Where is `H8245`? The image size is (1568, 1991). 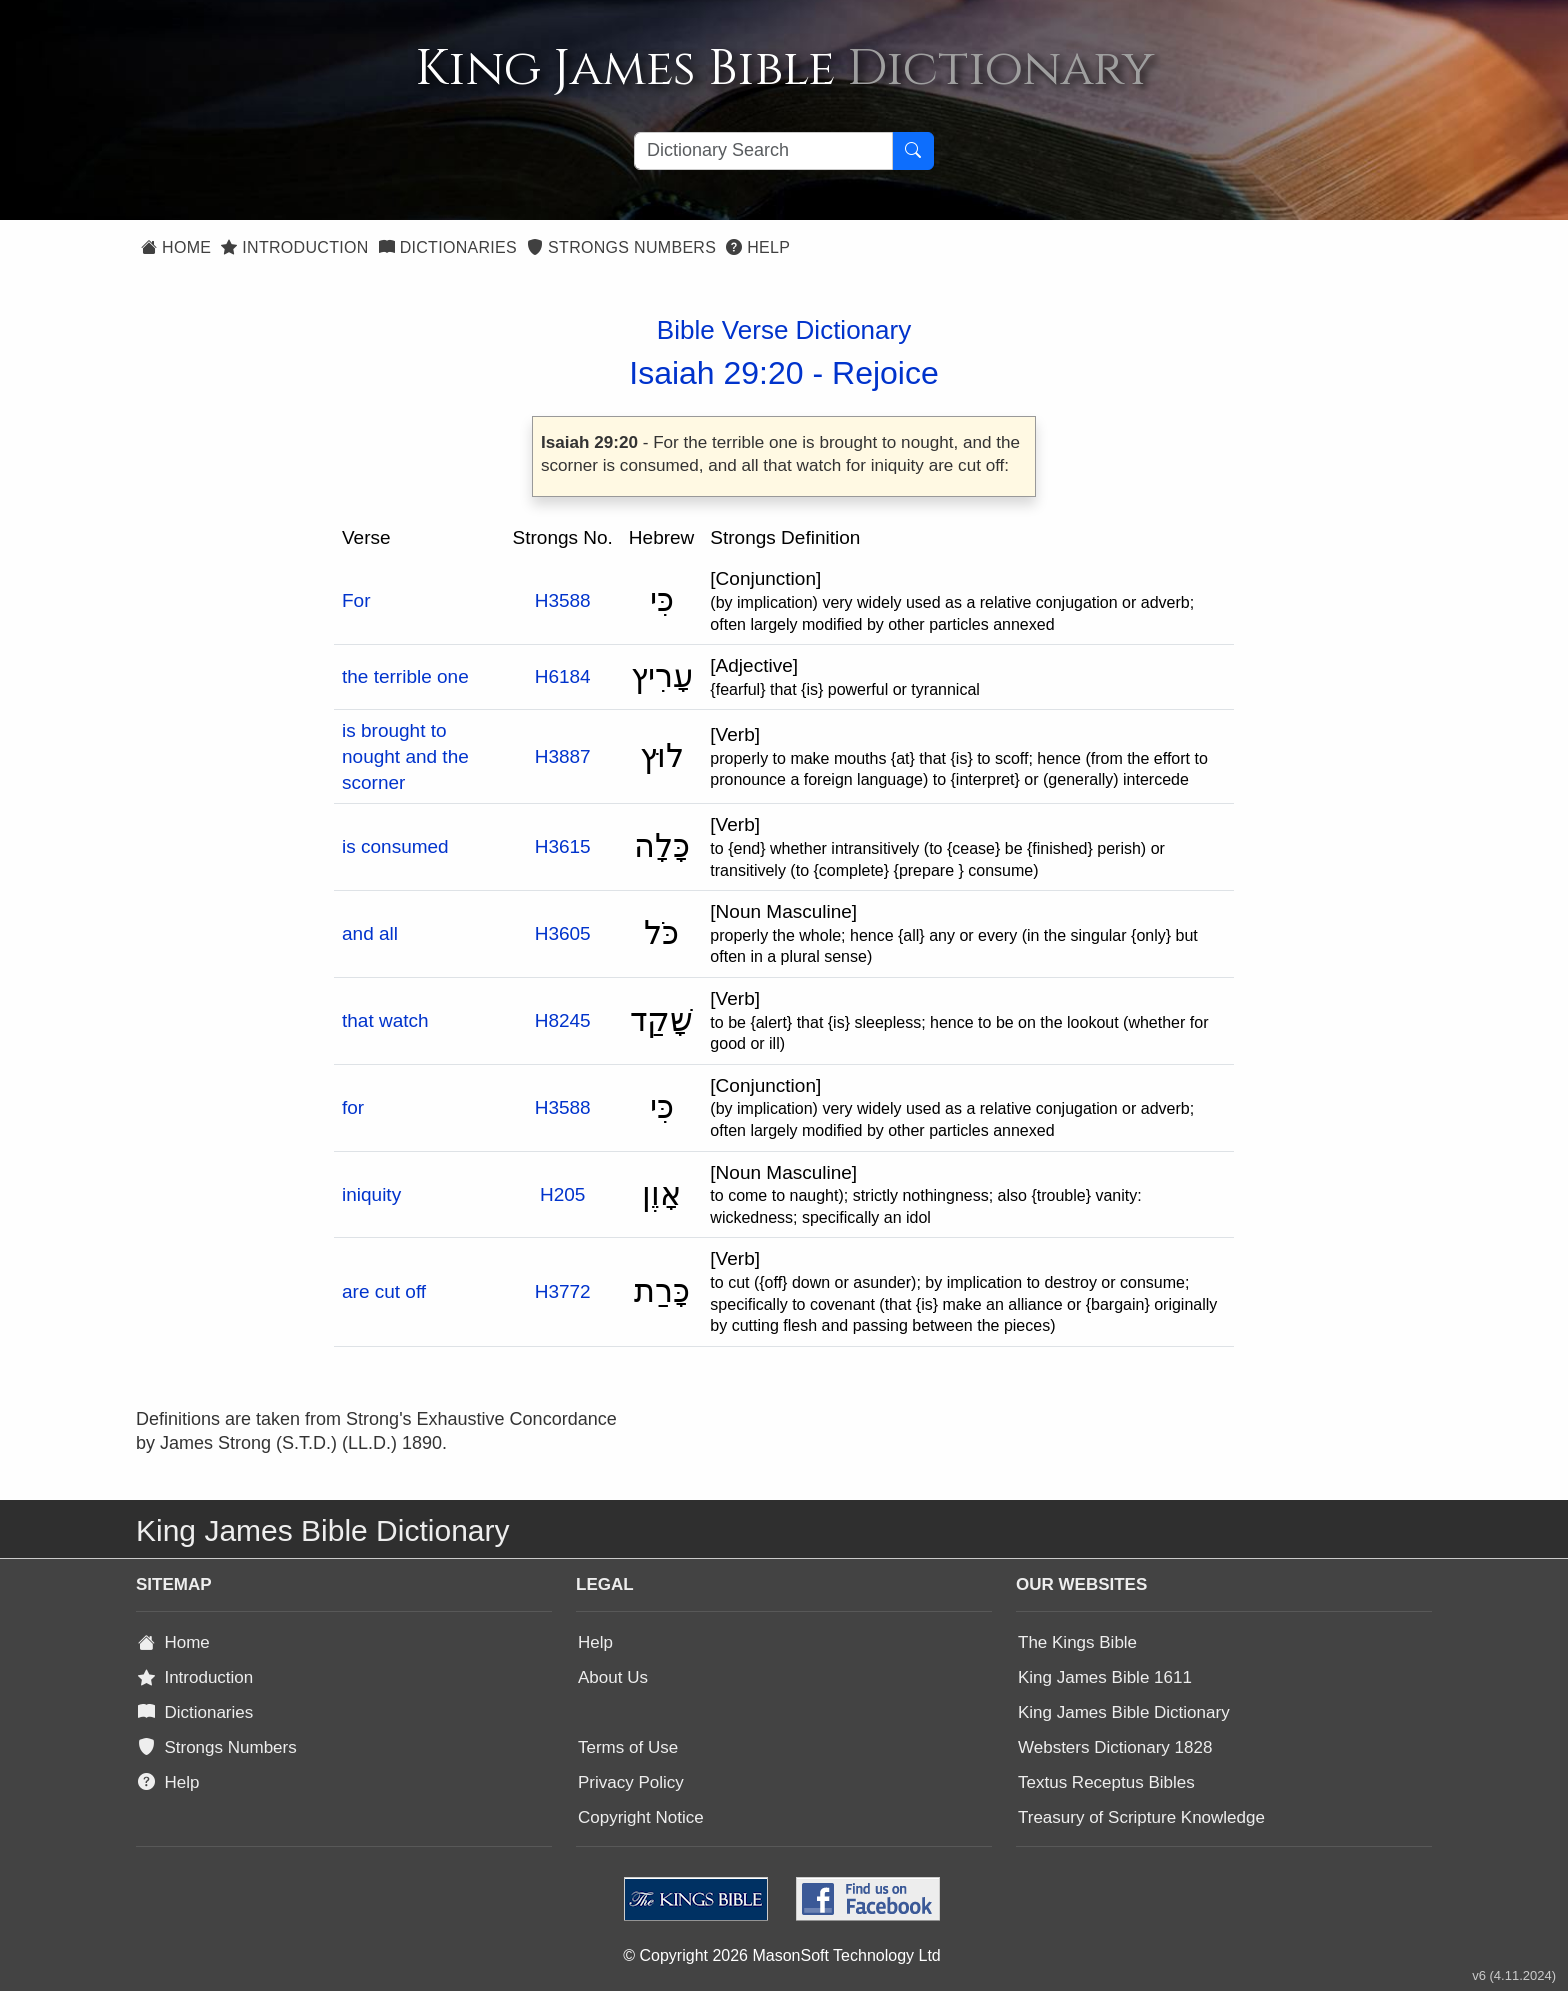
H8245 is located at coordinates (563, 1020).